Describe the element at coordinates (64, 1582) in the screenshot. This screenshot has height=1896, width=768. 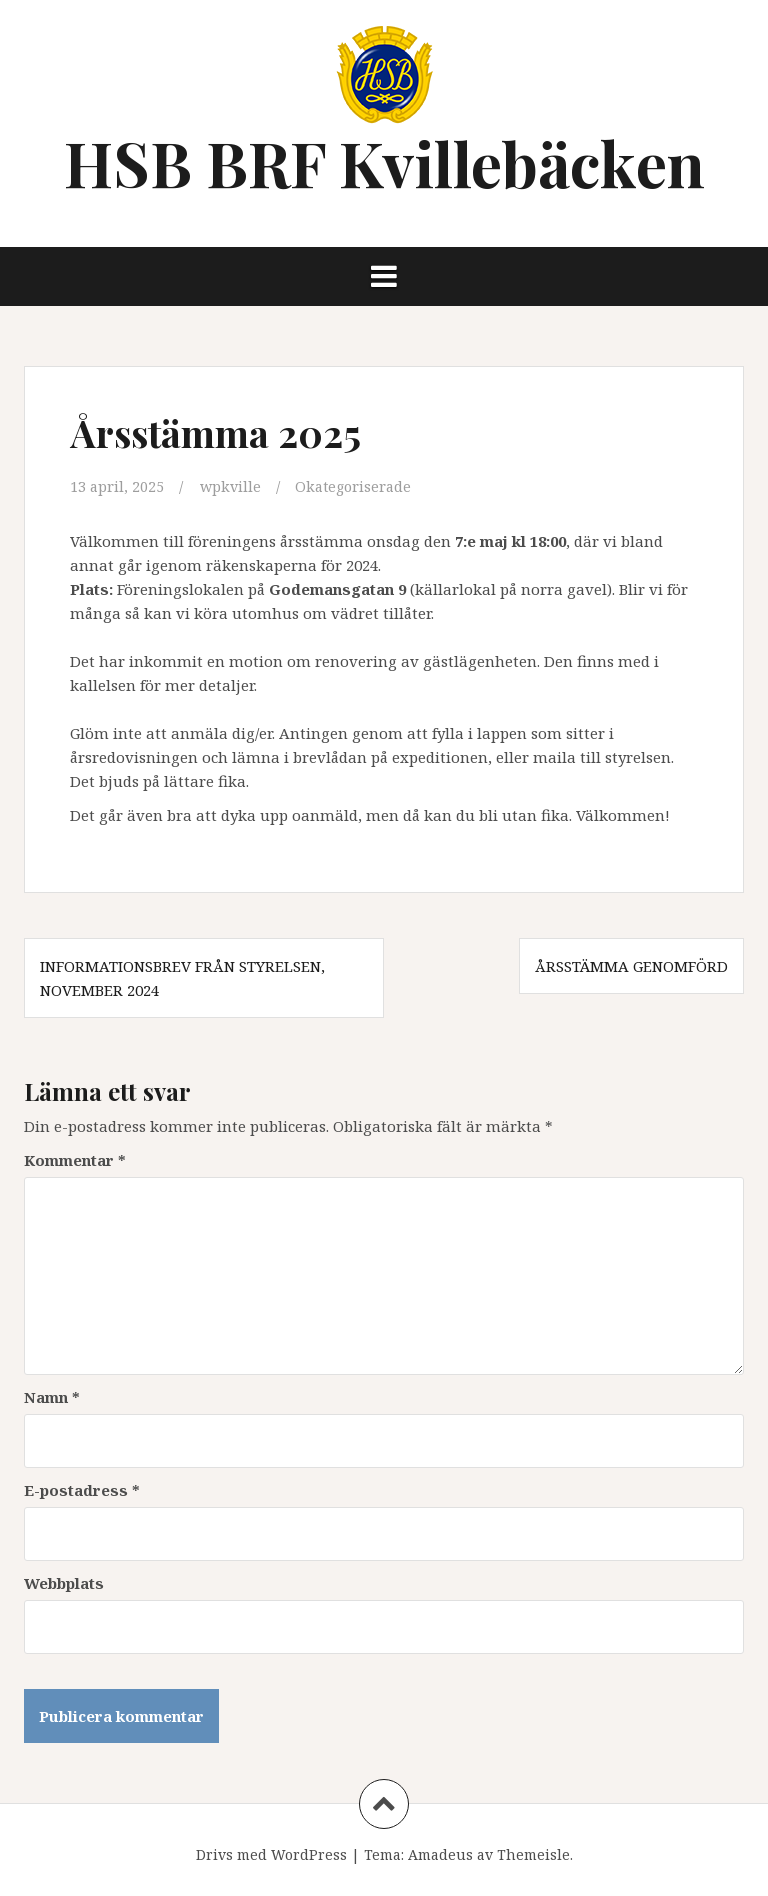
I see `Webbplats` at that location.